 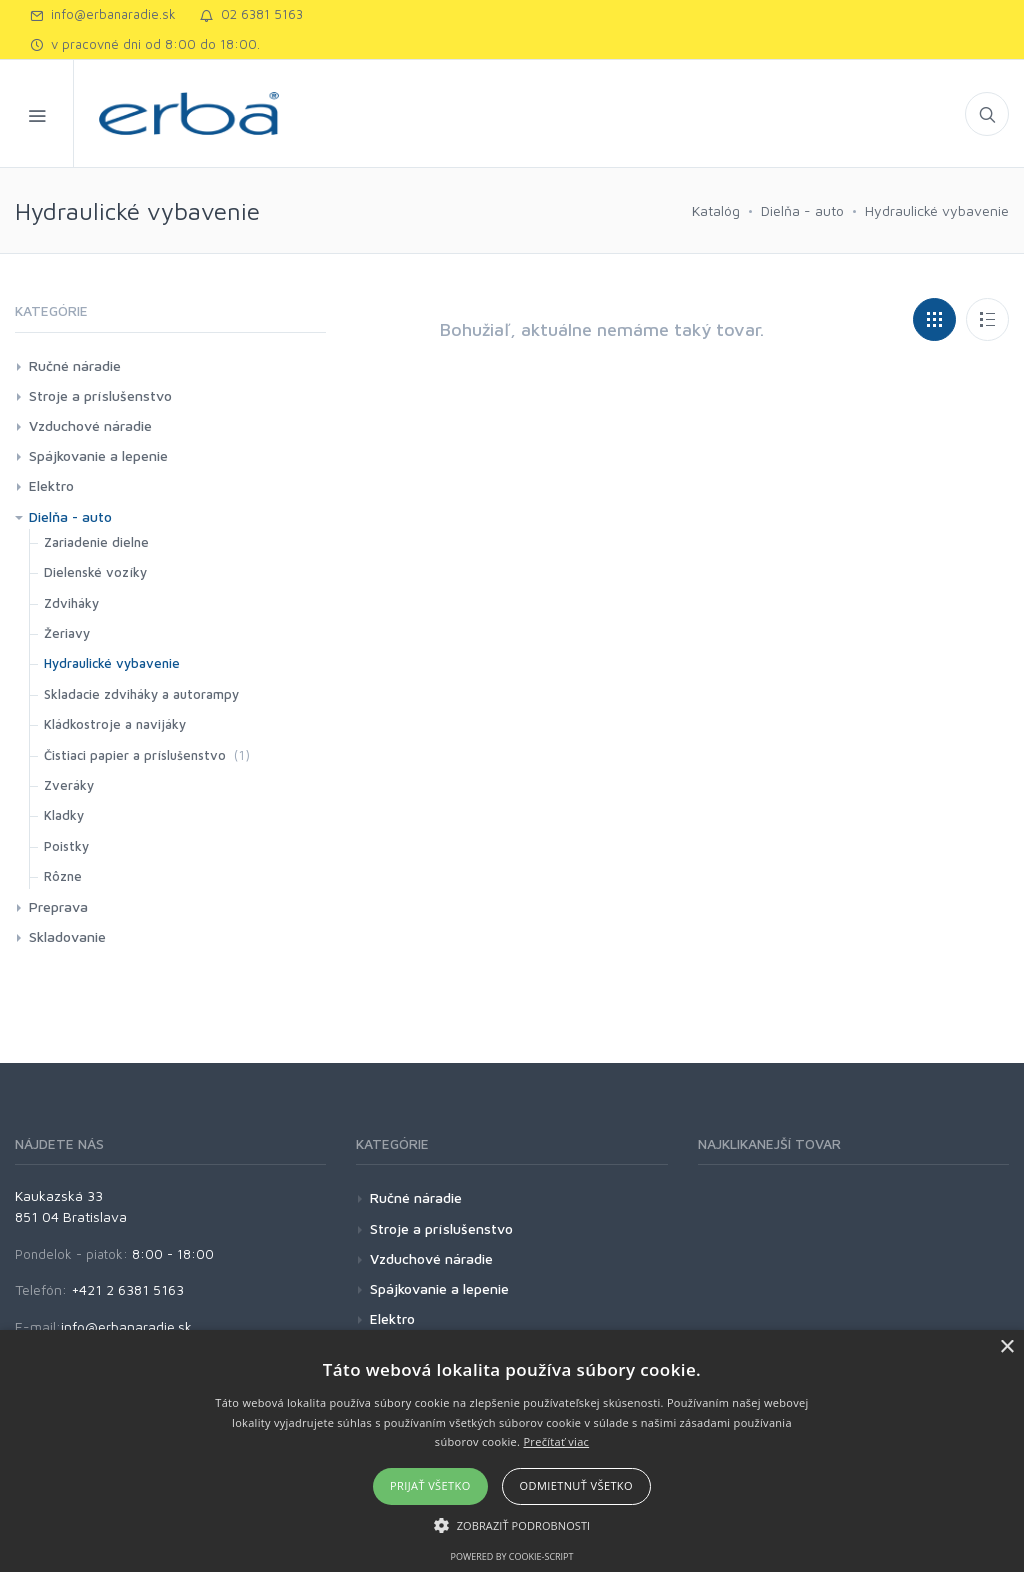 I want to click on v pracovné dni od 8:00 do 18:00., so click(x=145, y=44).